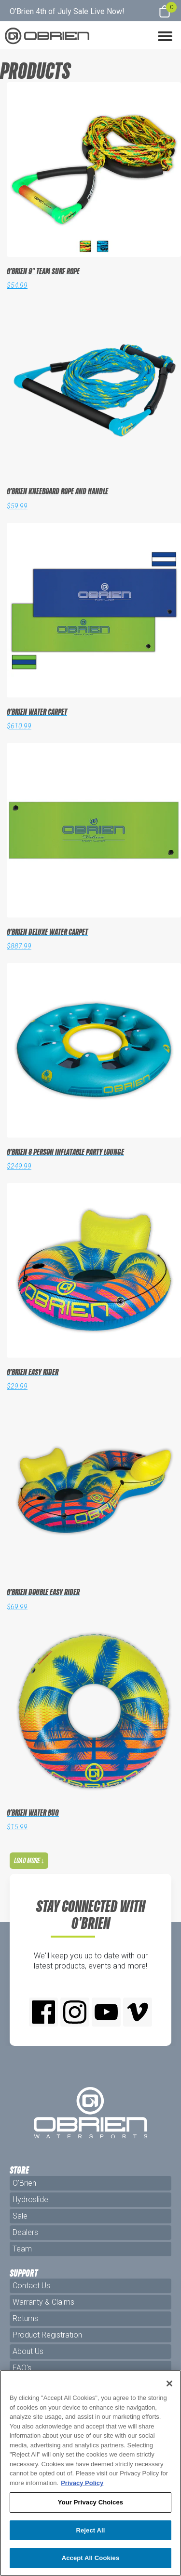  Describe the element at coordinates (90, 2502) in the screenshot. I see `Your Privacy Choices [Your Privacy Choices, Opens the preference center dialog]` at that location.